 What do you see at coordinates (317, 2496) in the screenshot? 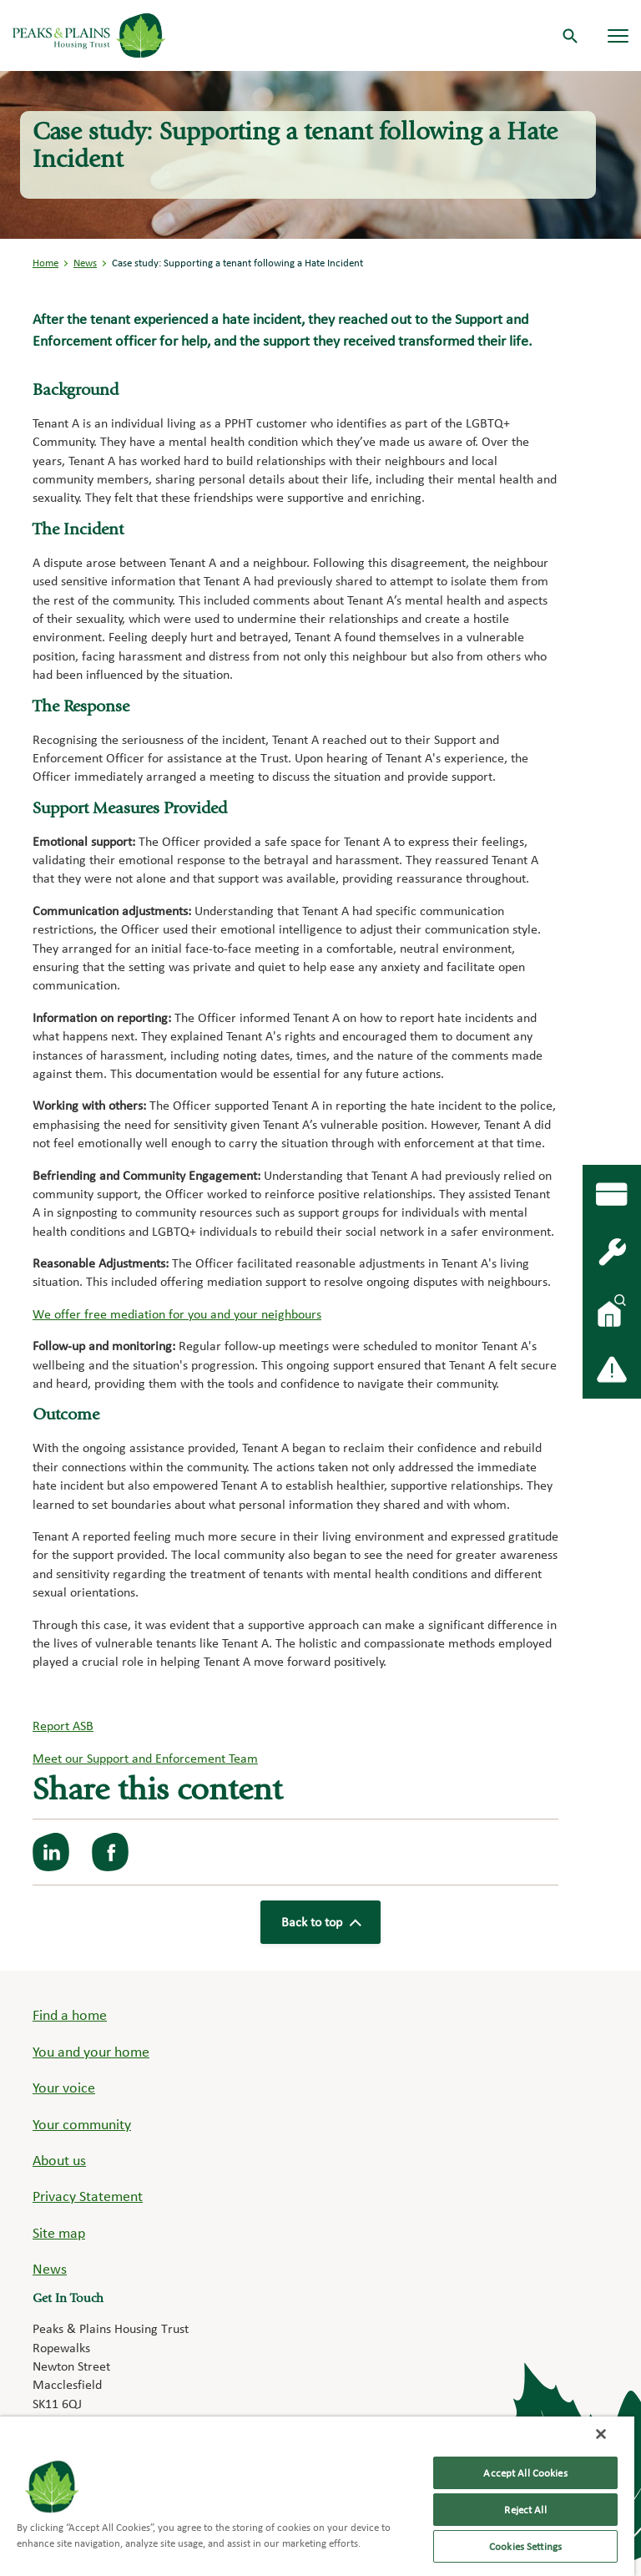
I see `[region]` at bounding box center [317, 2496].